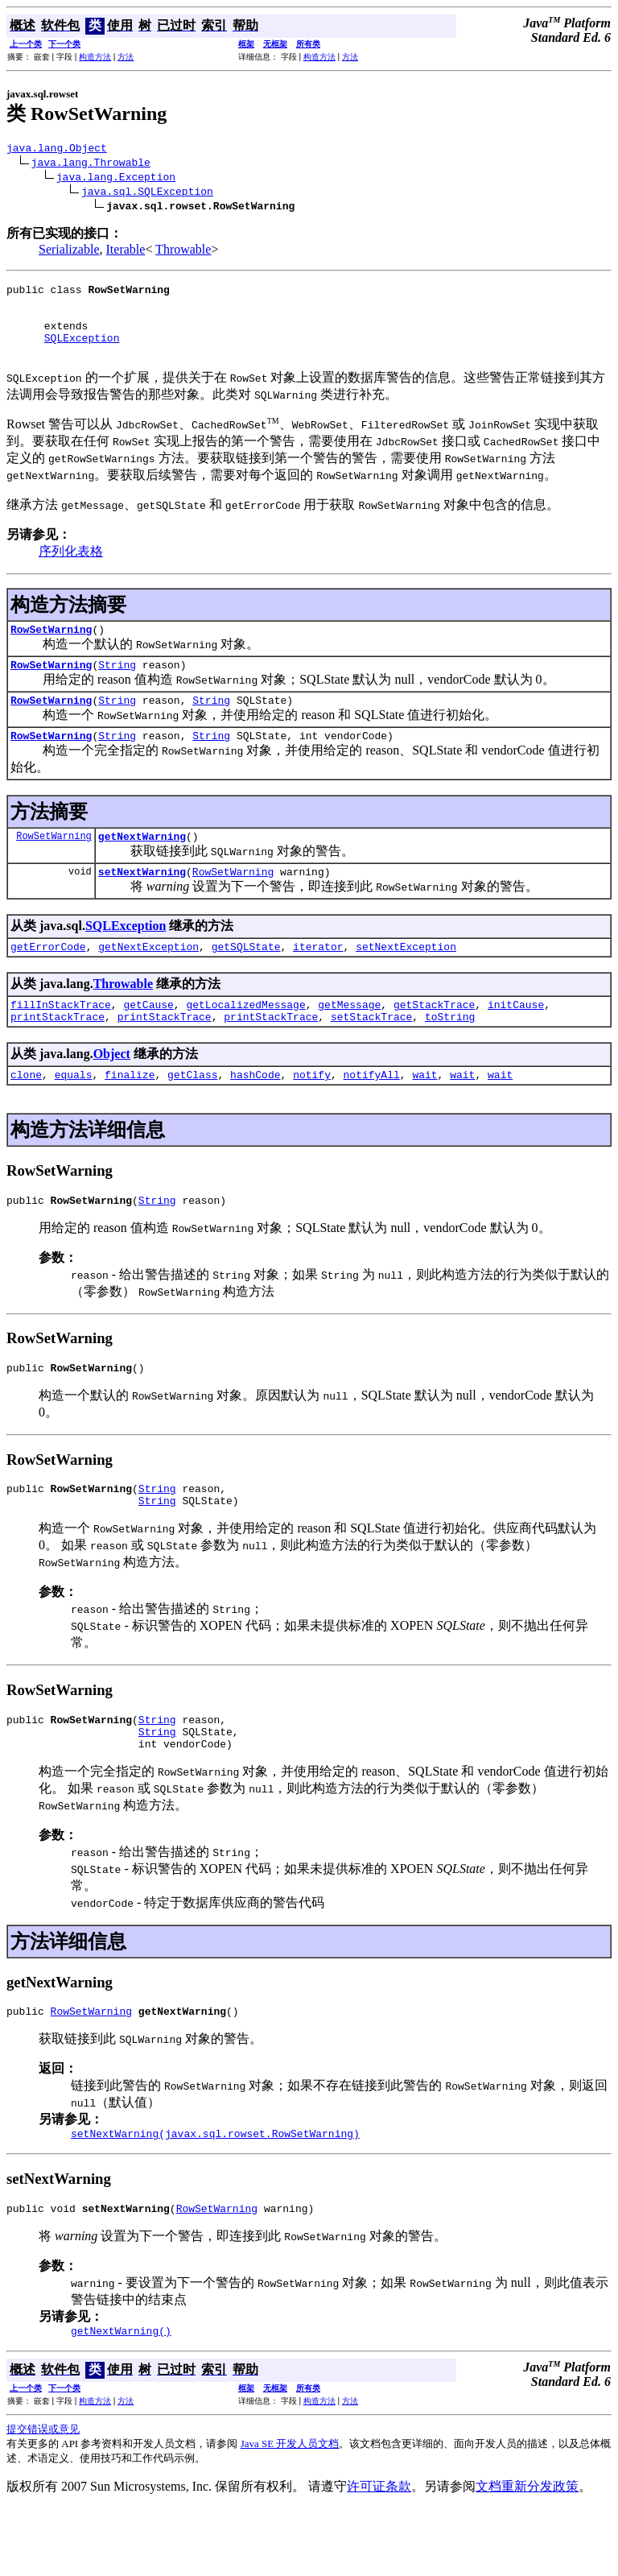 This screenshot has width=618, height=2576. What do you see at coordinates (69, 251) in the screenshot?
I see `Serializable` at bounding box center [69, 251].